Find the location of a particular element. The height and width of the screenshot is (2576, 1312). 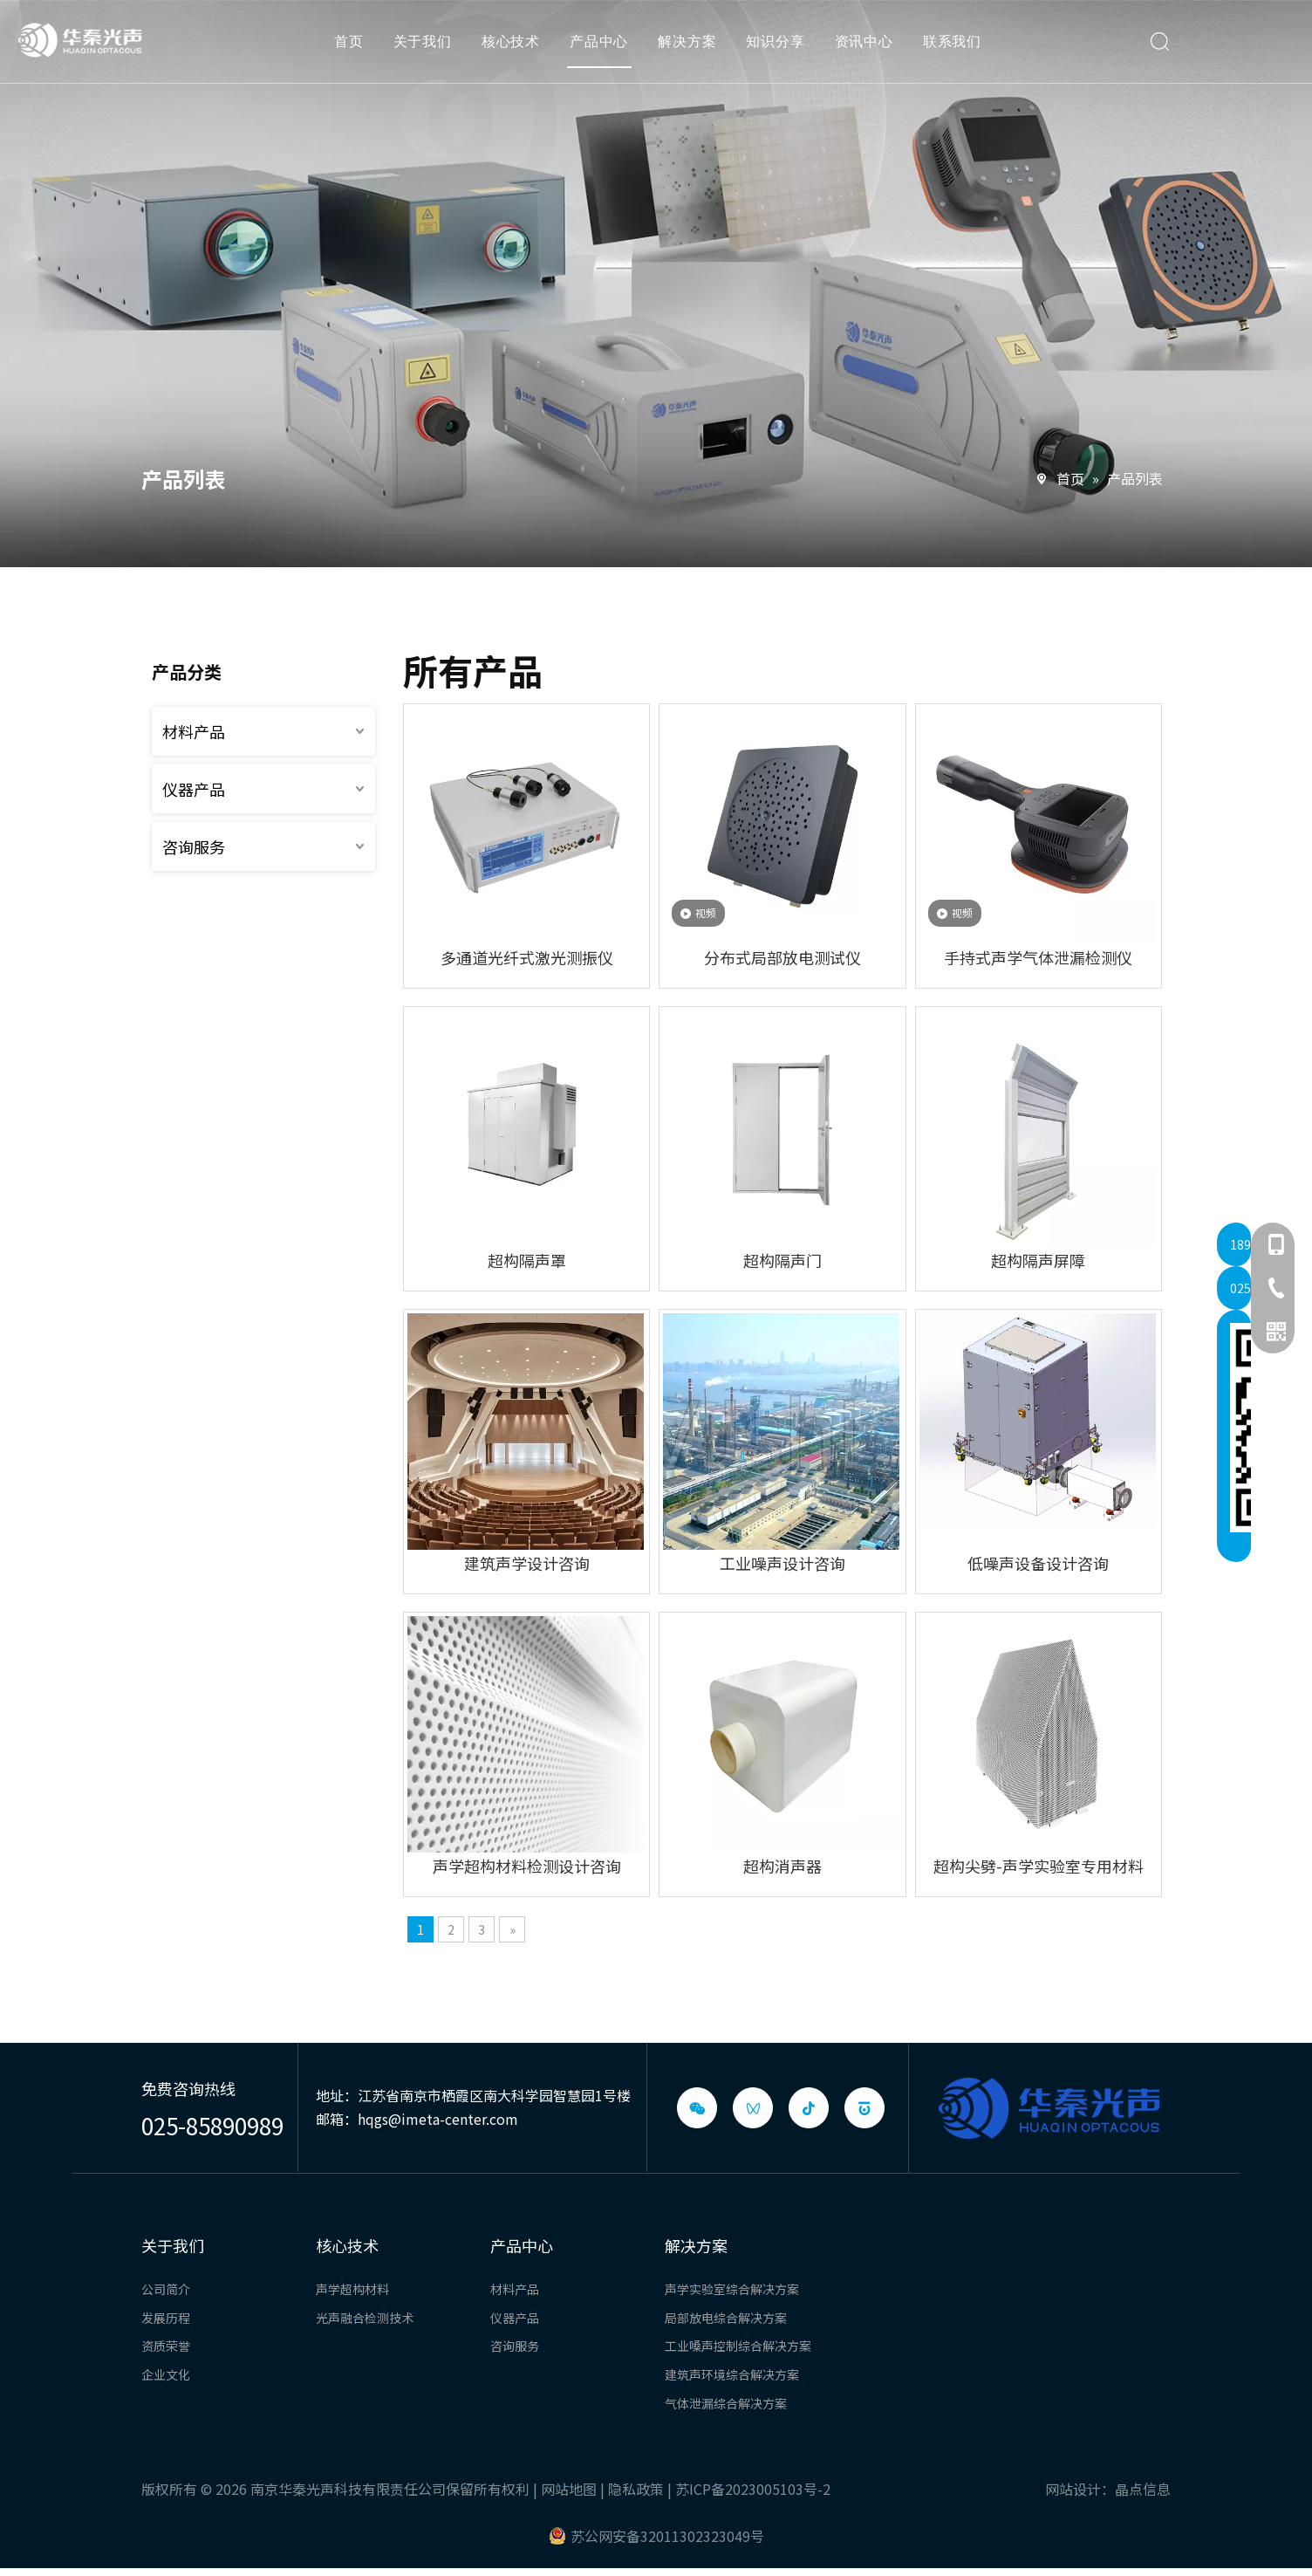

发展历程 is located at coordinates (165, 2317).